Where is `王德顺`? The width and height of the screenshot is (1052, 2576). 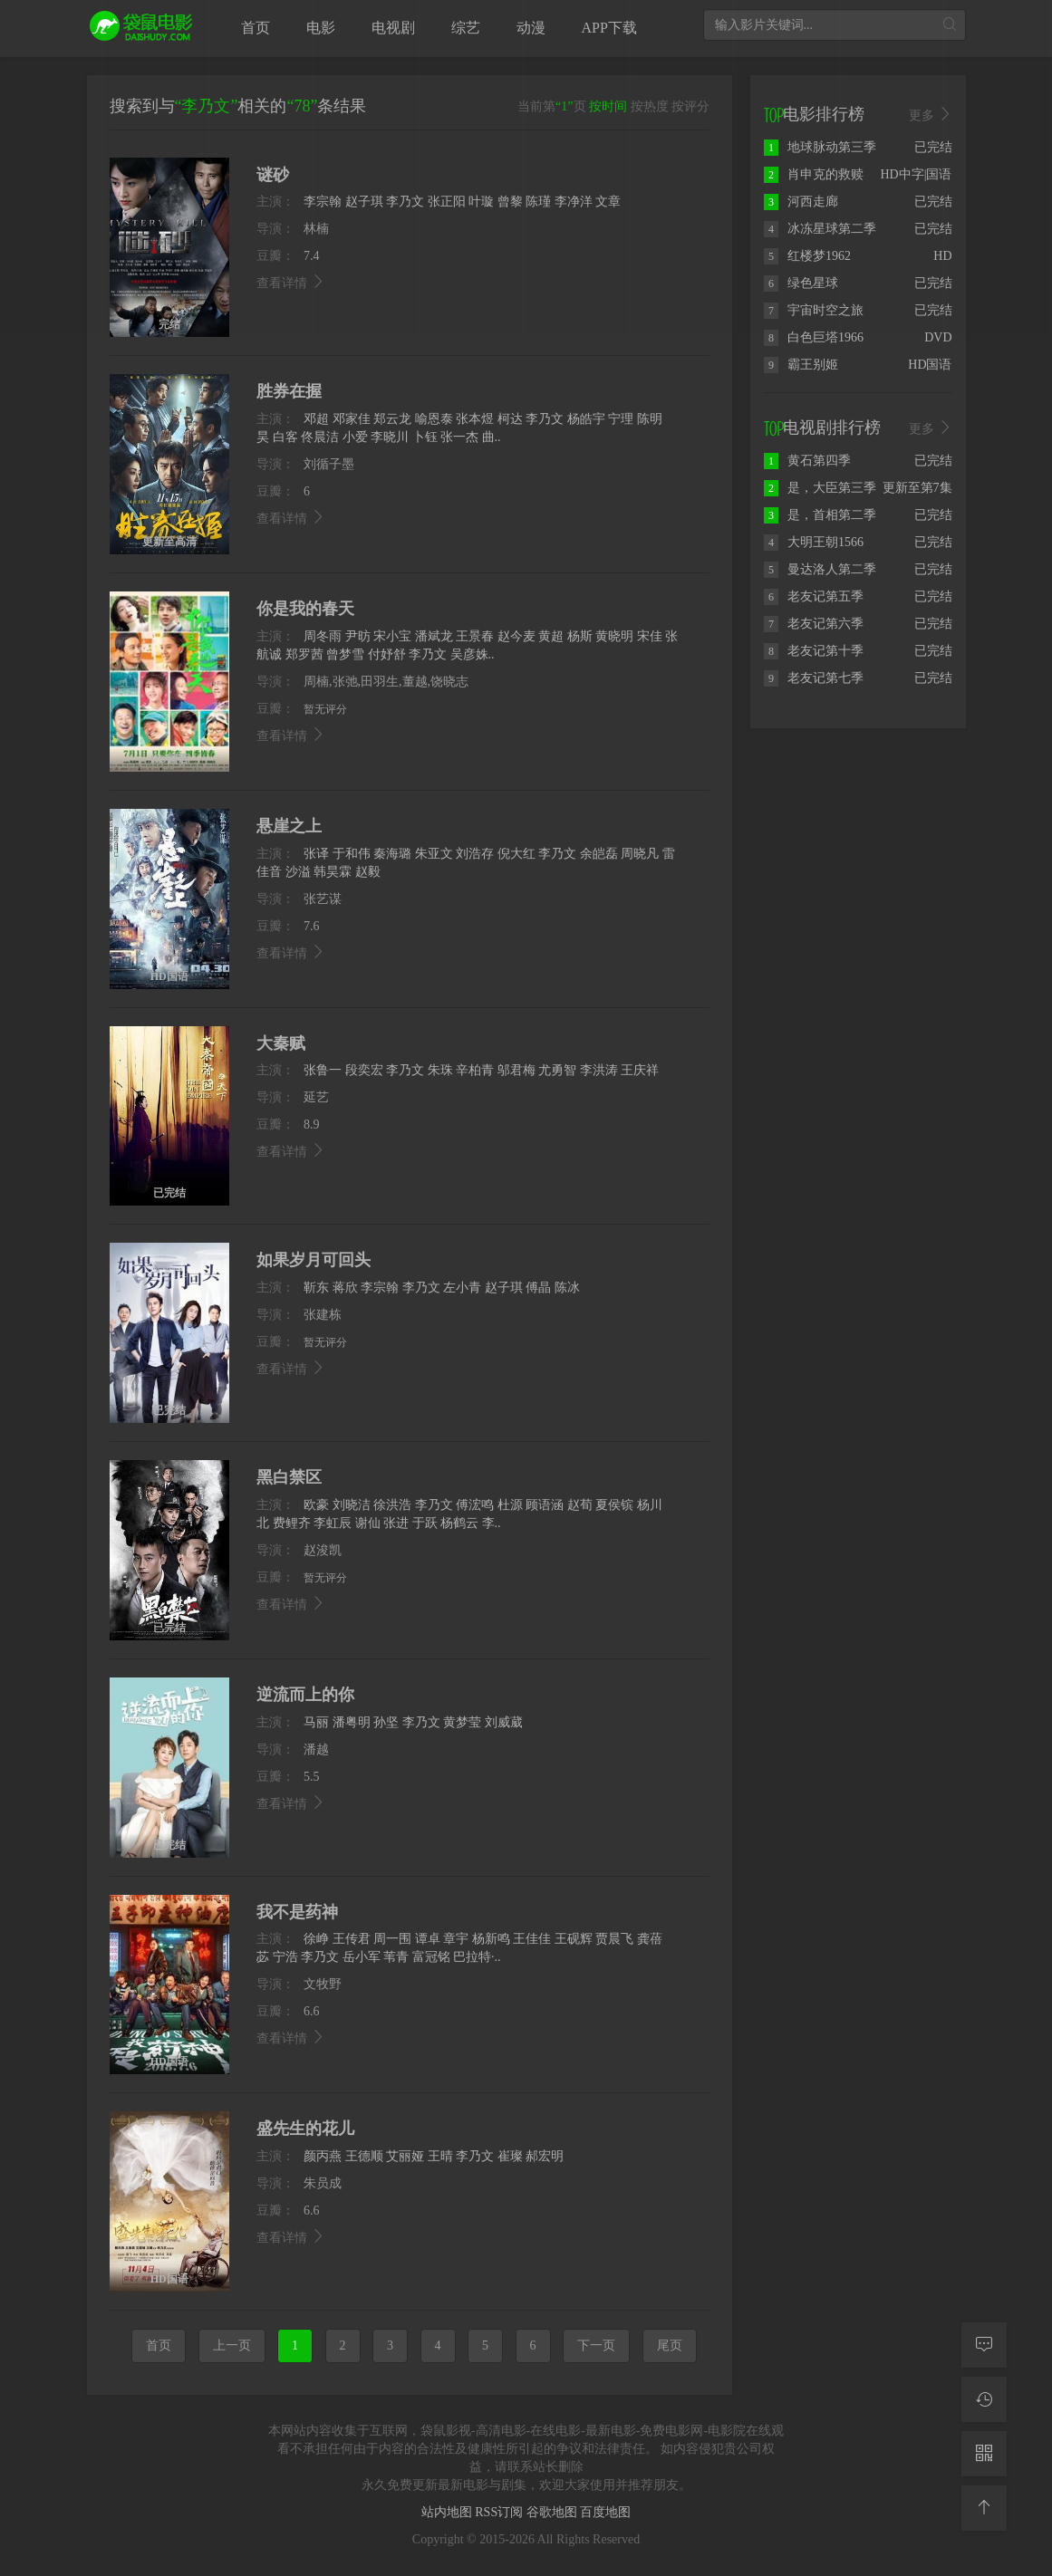
王德顺 is located at coordinates (364, 2156).